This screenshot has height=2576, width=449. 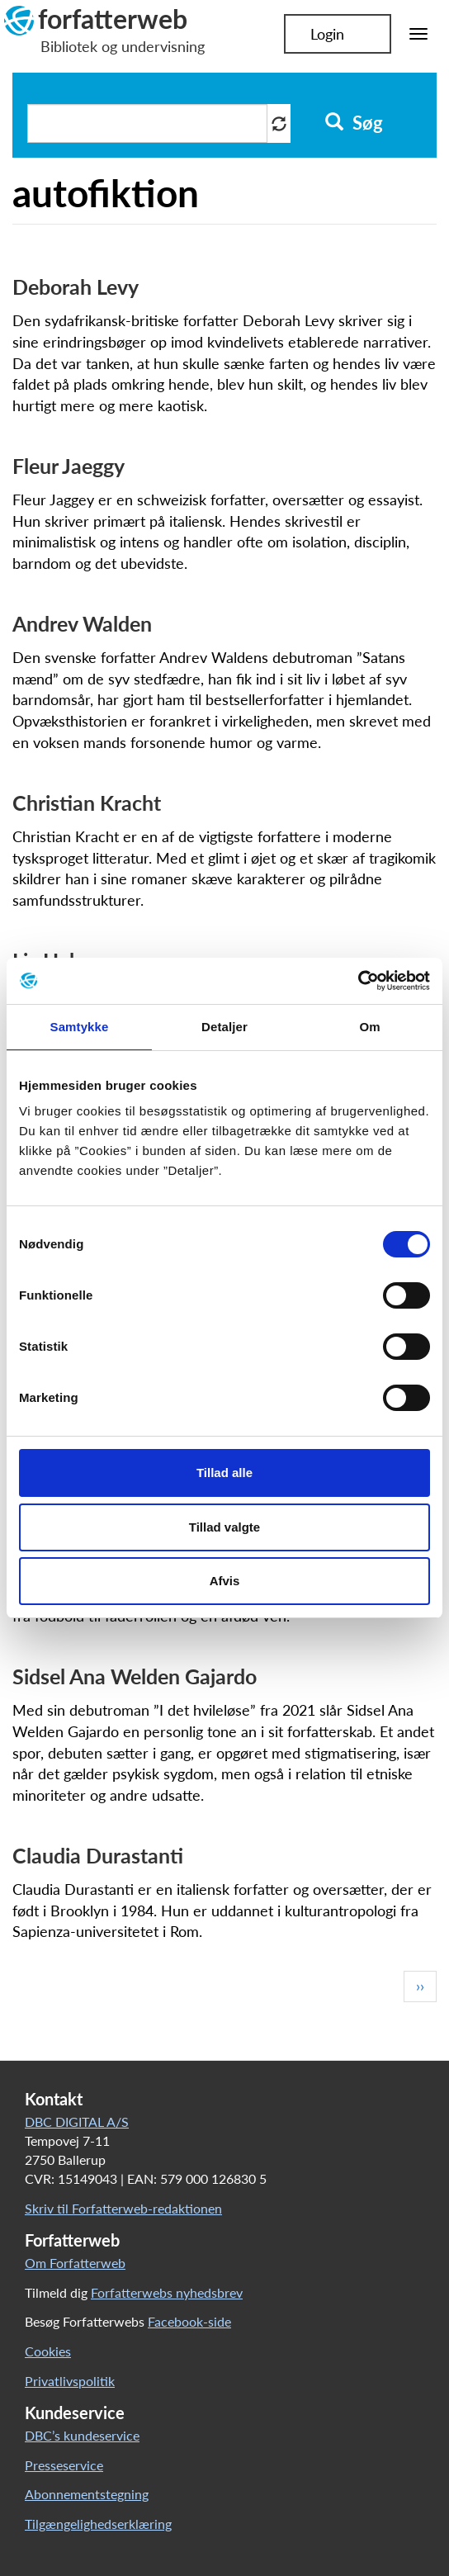 I want to click on Om [tab], so click(x=369, y=1027).